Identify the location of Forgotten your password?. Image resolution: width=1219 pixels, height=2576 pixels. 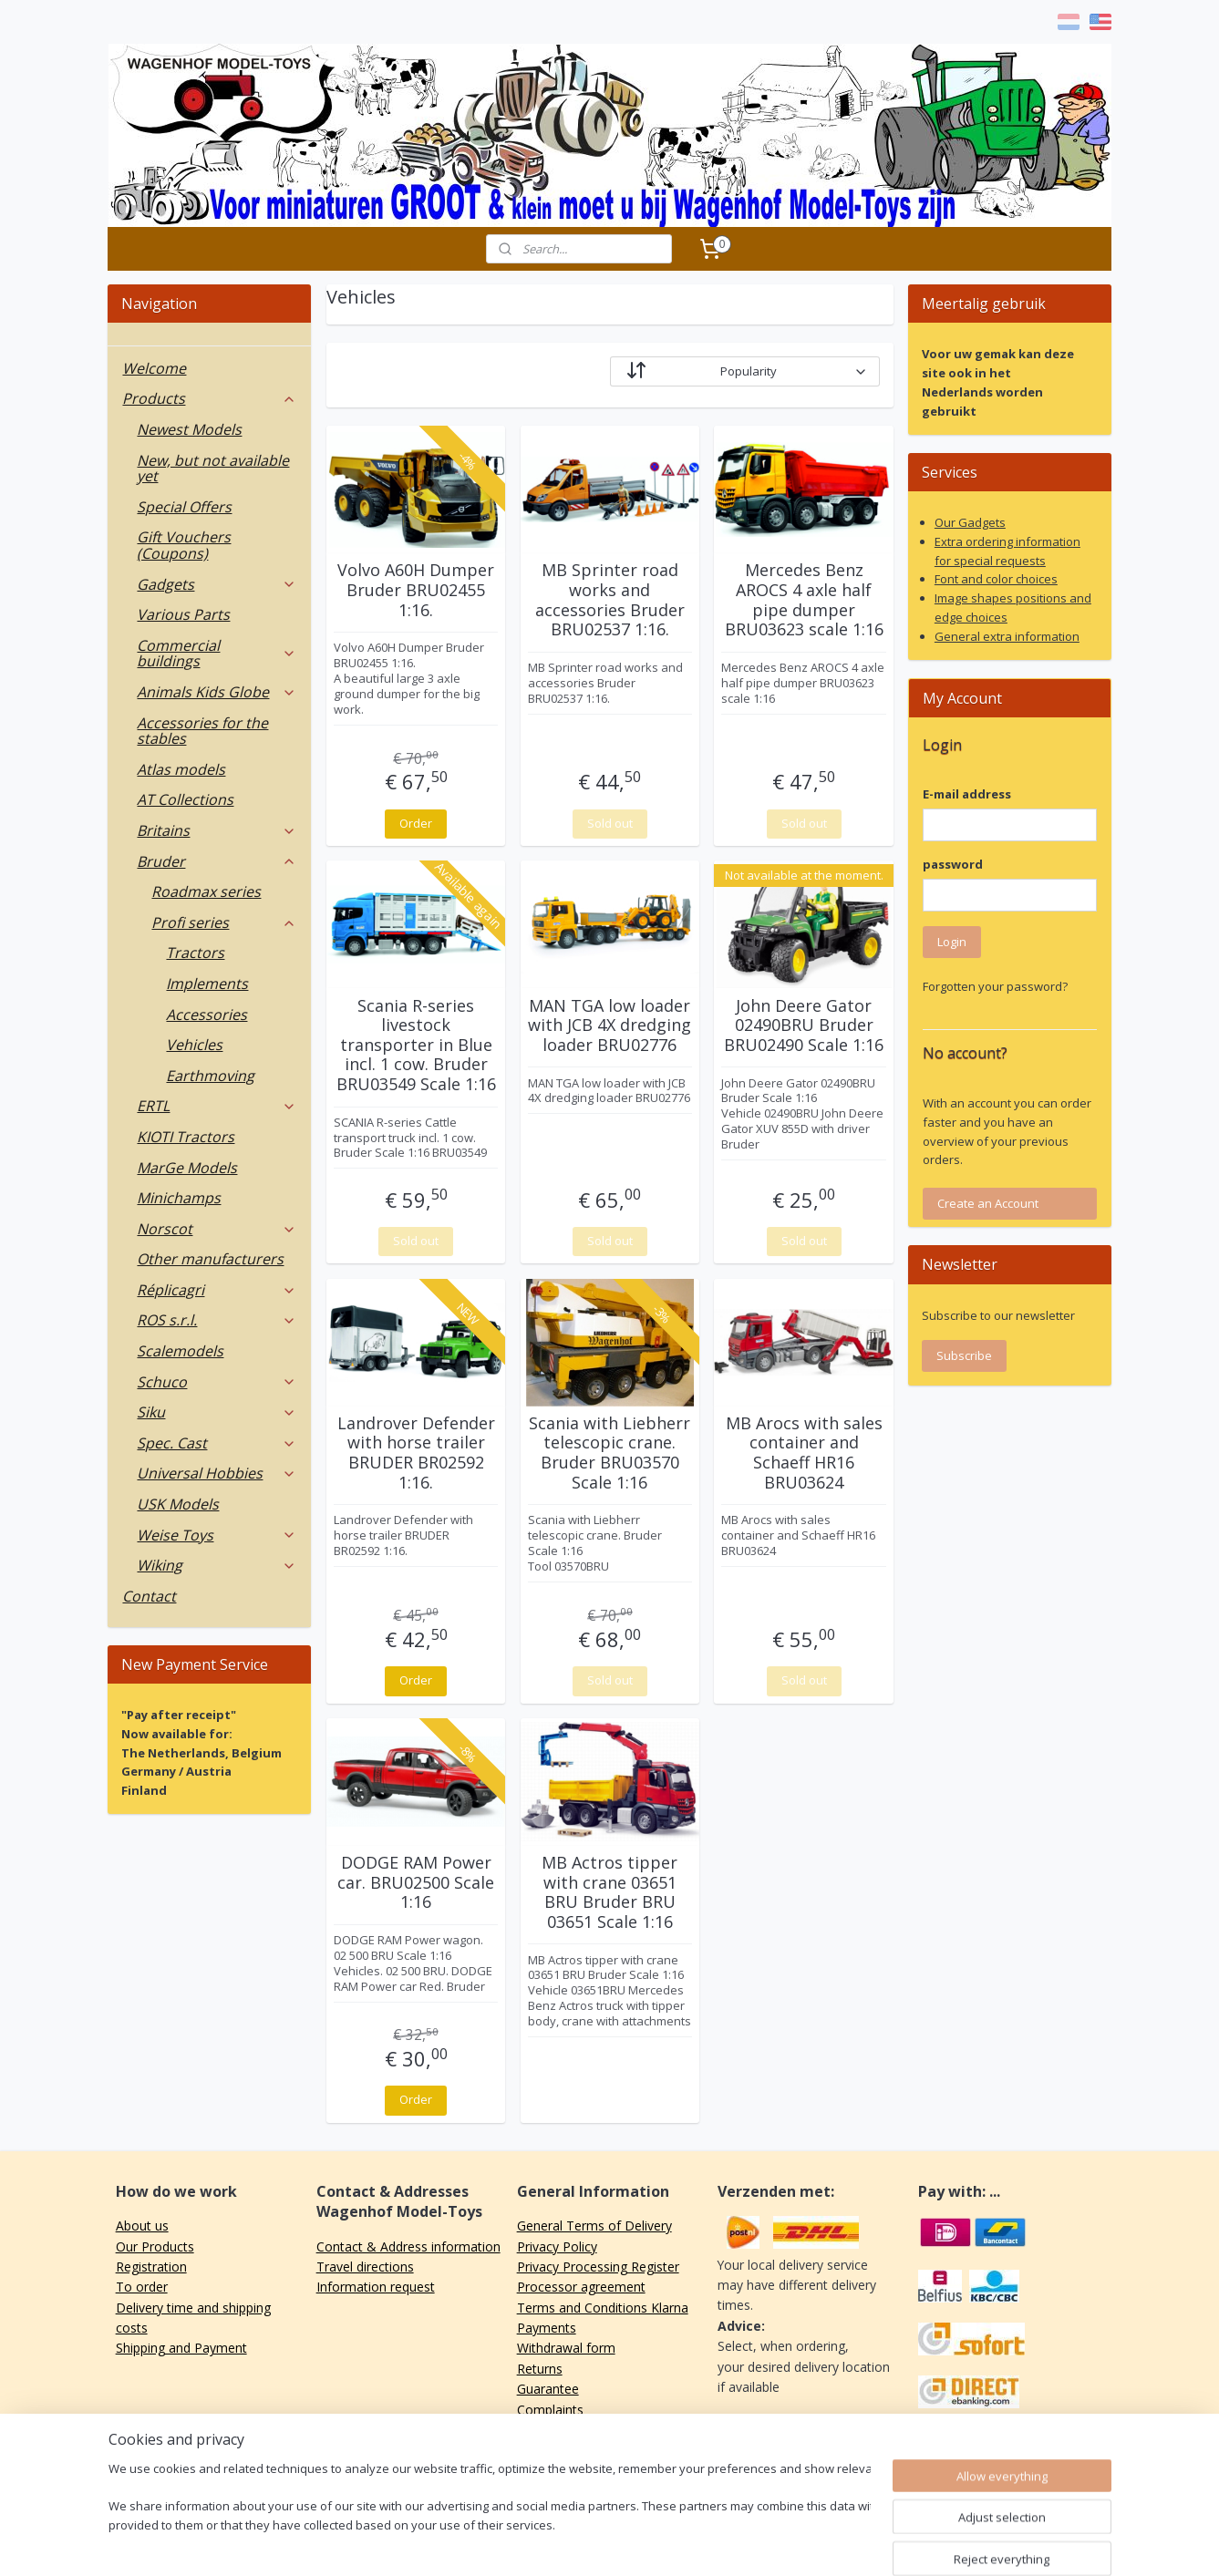
(995, 986).